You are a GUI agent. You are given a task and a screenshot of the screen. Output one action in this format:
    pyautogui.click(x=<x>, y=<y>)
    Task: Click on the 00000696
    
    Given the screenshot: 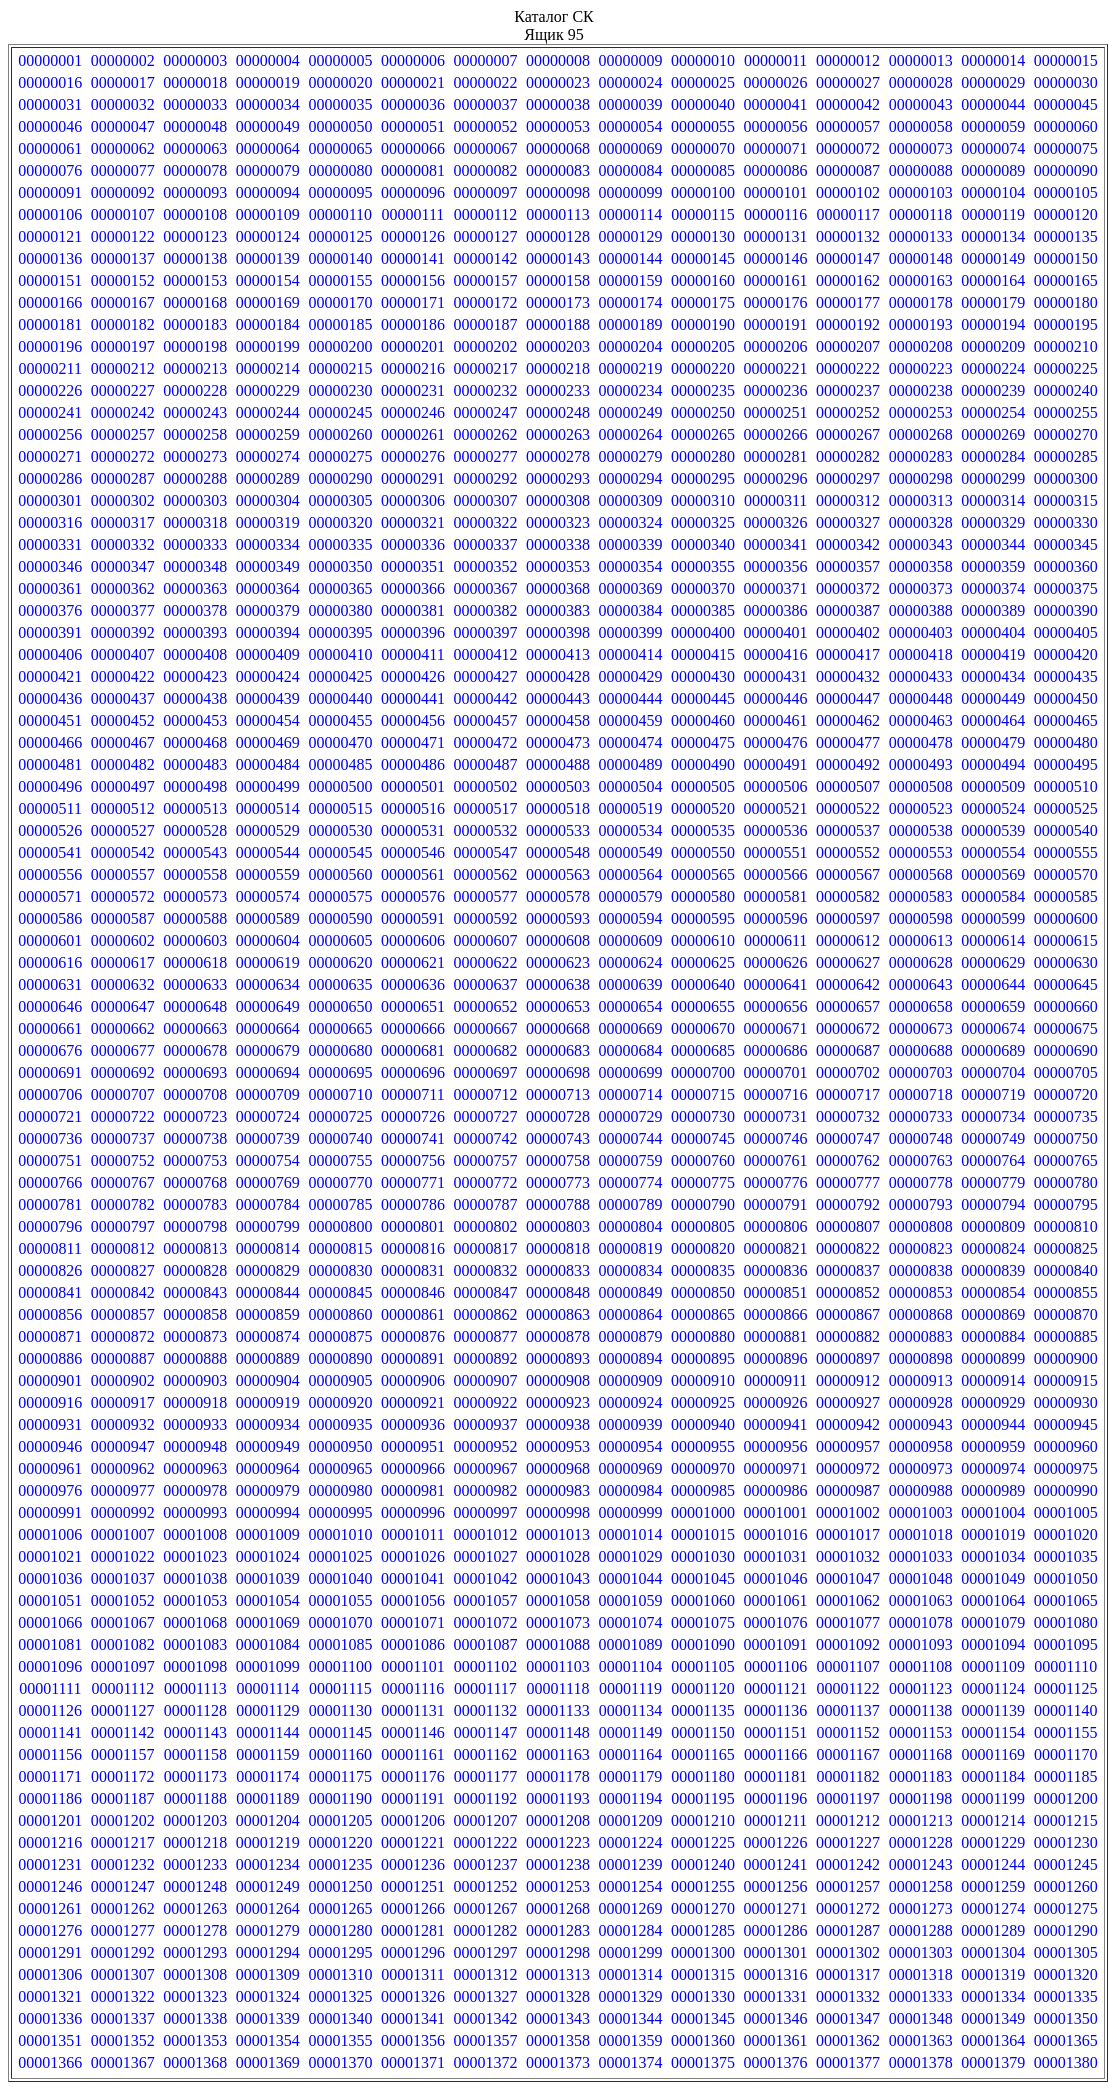 What is the action you would take?
    pyautogui.click(x=413, y=1072)
    